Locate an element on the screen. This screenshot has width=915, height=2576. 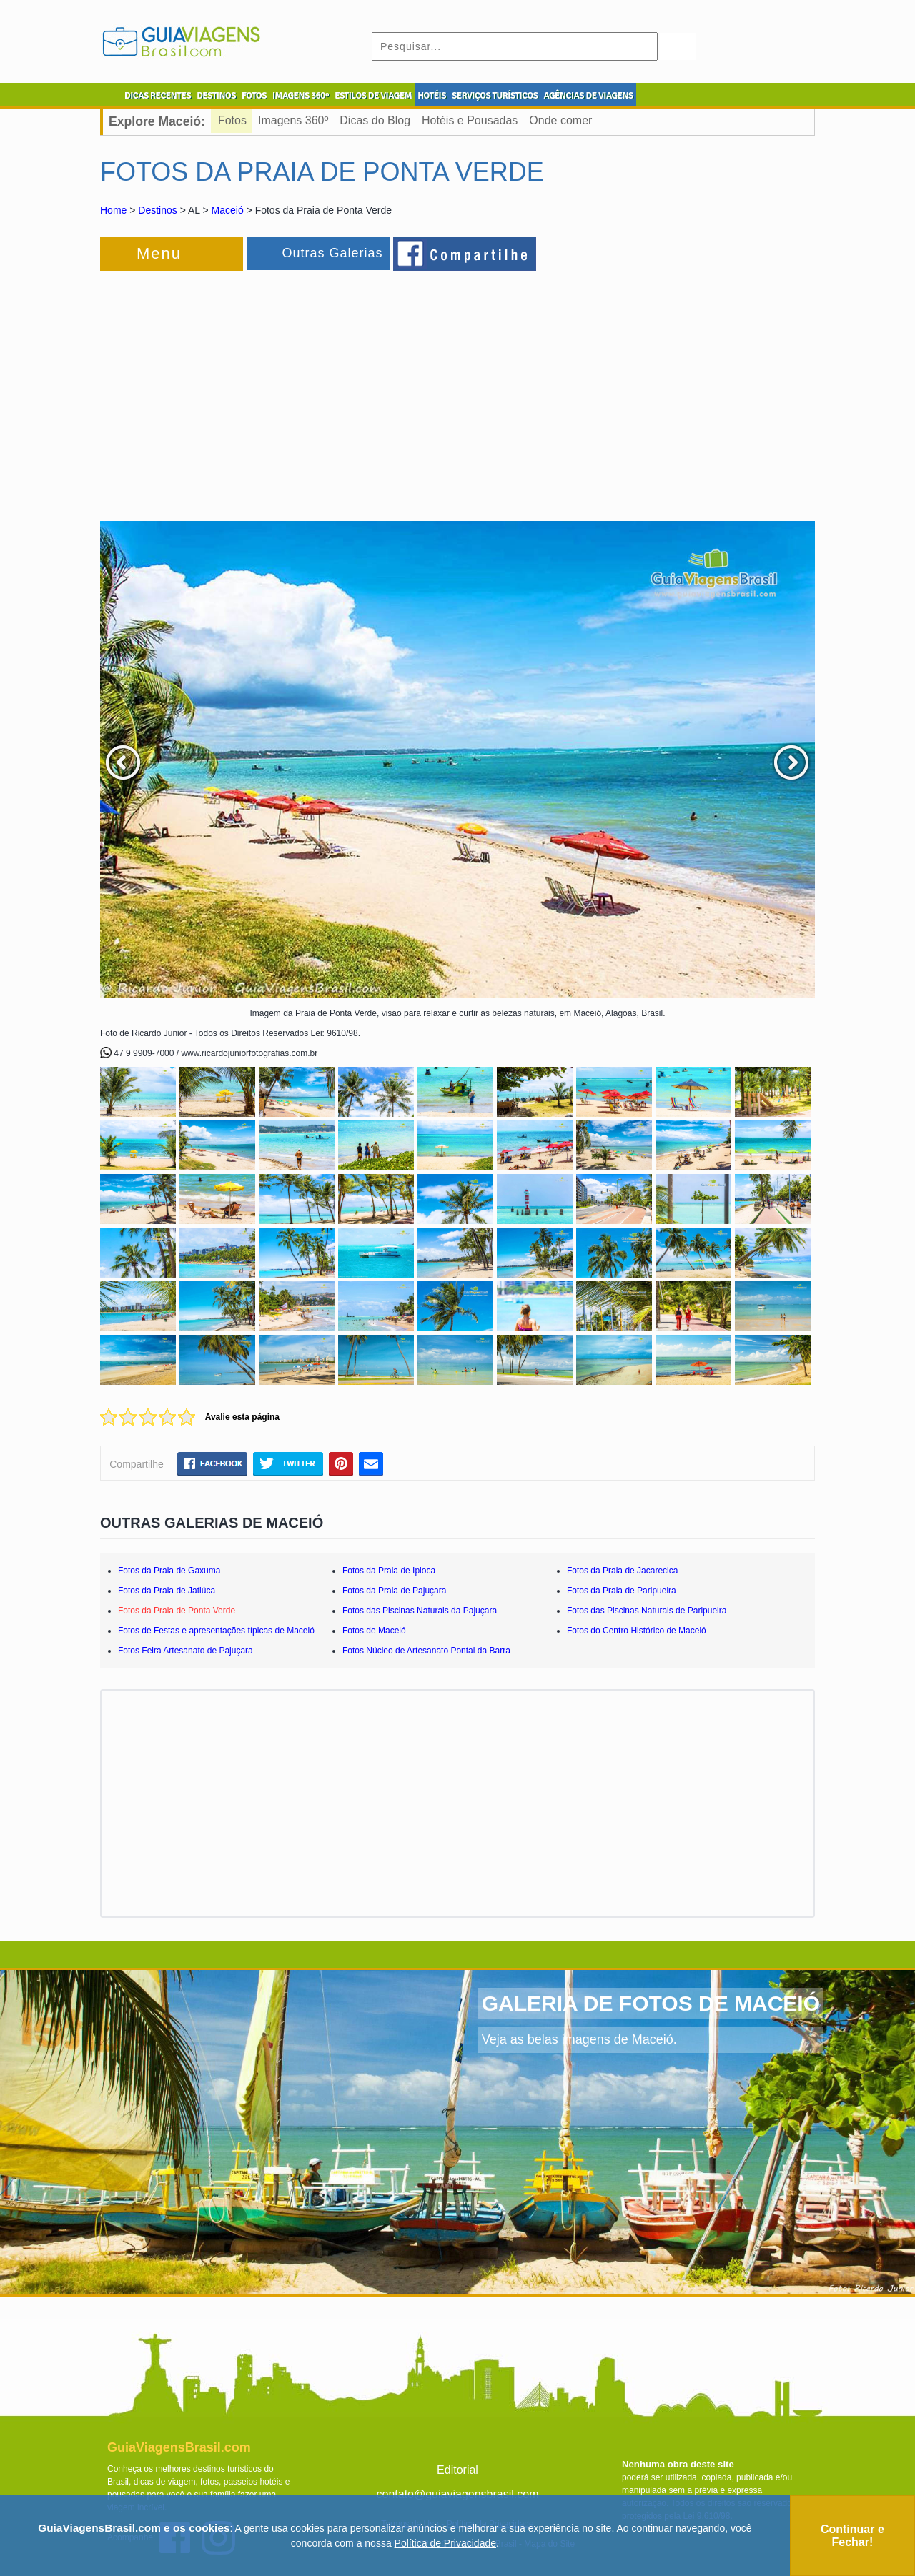
Fotos is located at coordinates (232, 120).